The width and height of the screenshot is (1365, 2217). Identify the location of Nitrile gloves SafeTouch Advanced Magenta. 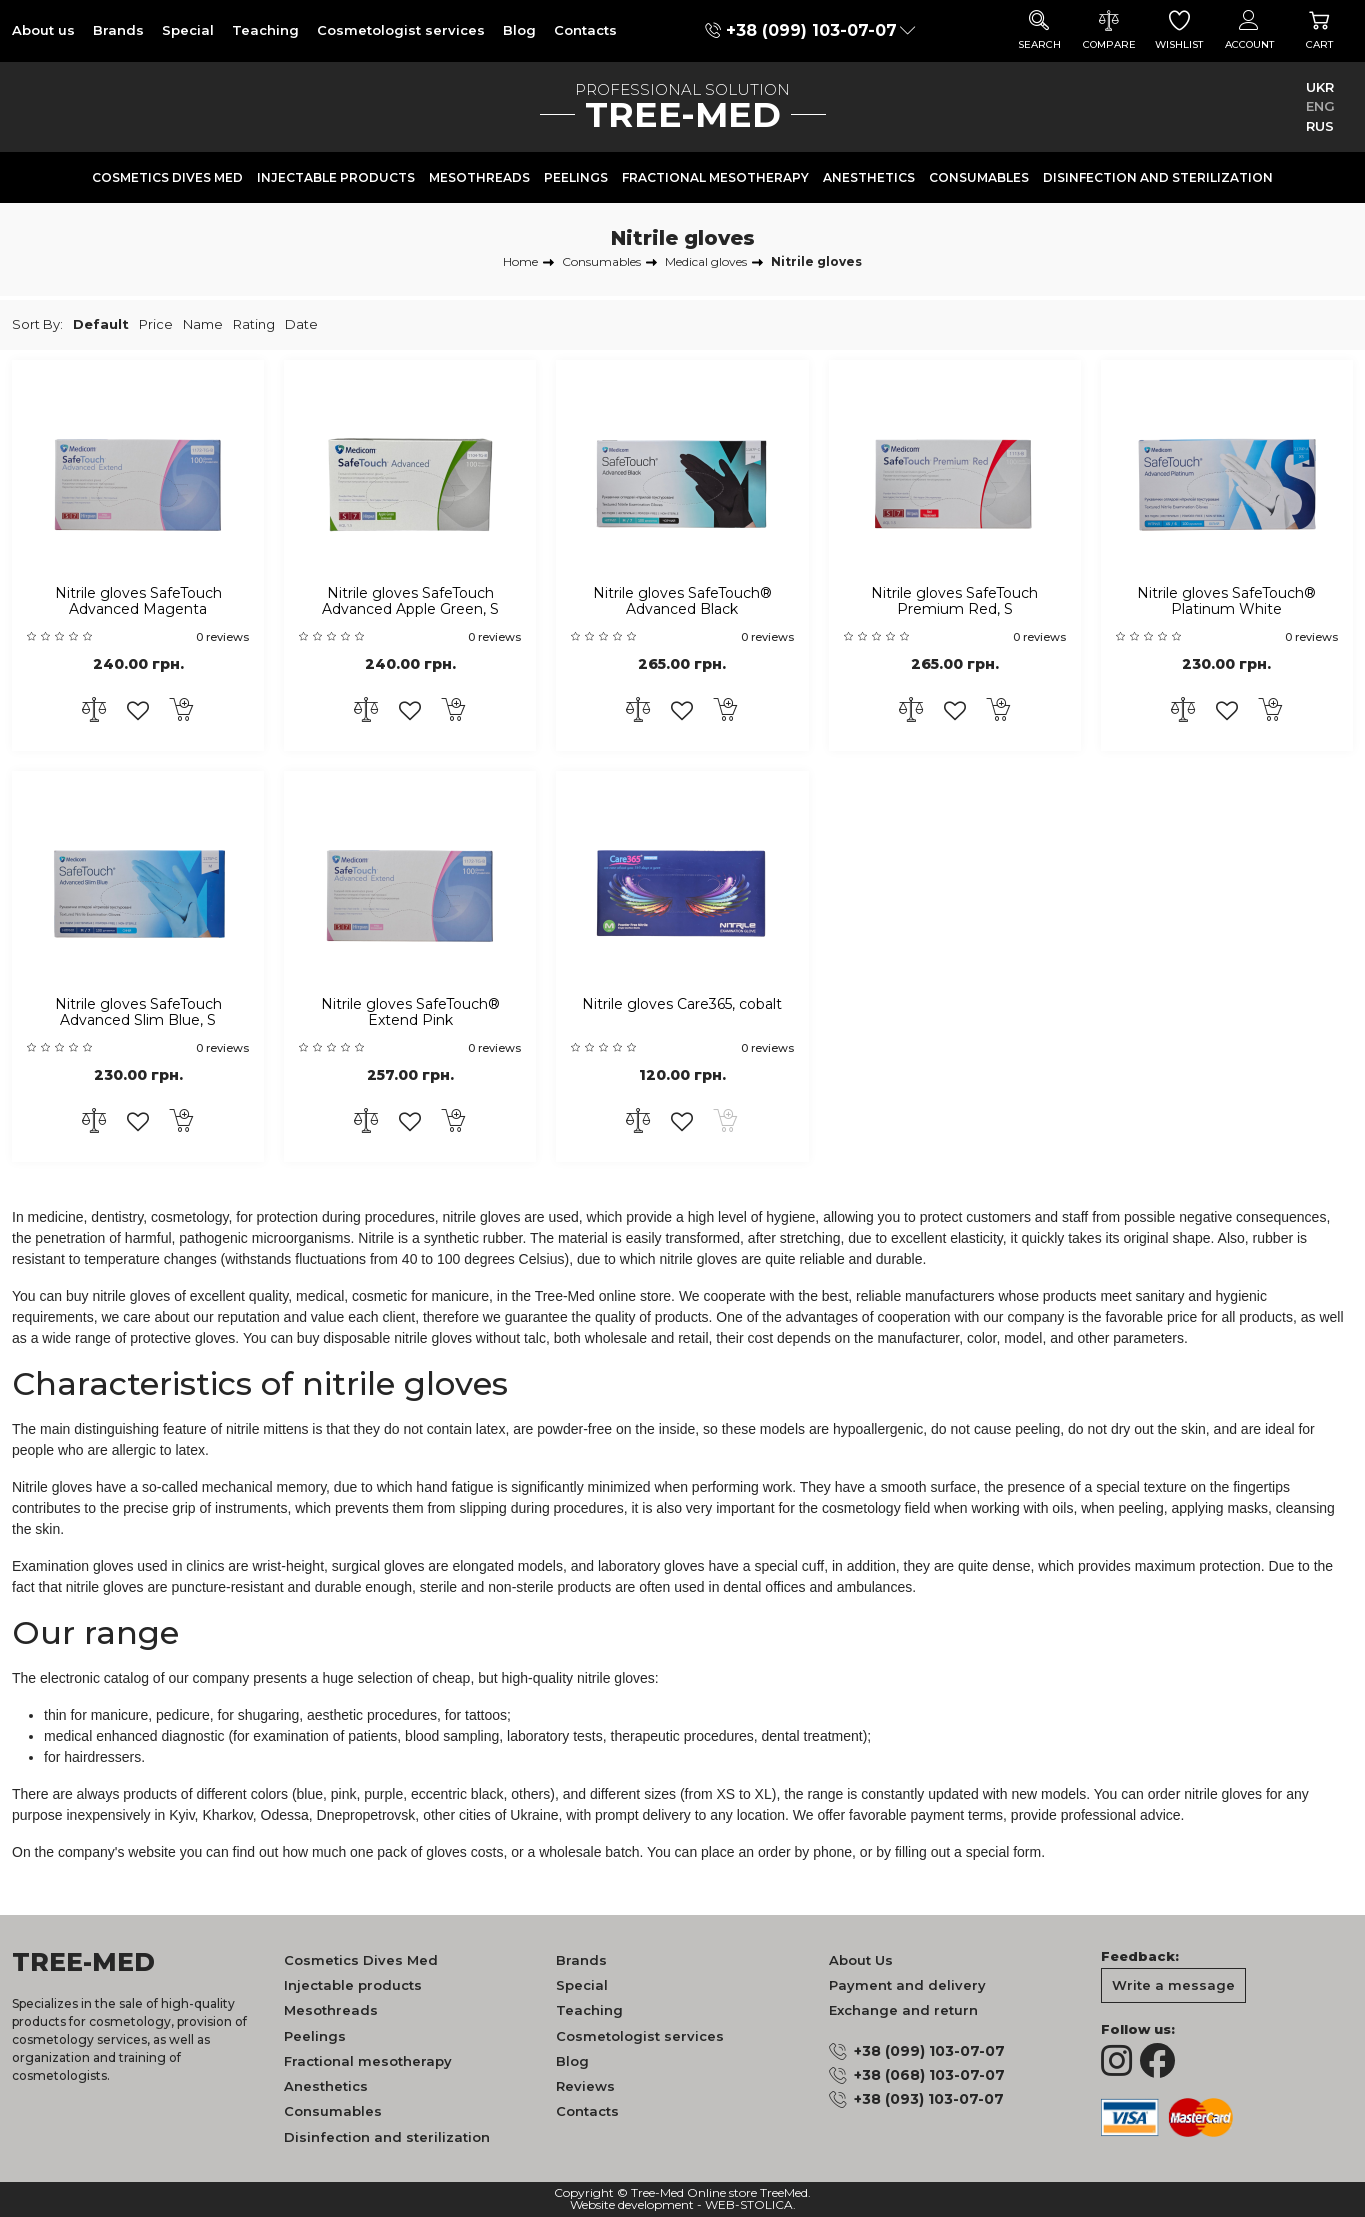
(138, 602).